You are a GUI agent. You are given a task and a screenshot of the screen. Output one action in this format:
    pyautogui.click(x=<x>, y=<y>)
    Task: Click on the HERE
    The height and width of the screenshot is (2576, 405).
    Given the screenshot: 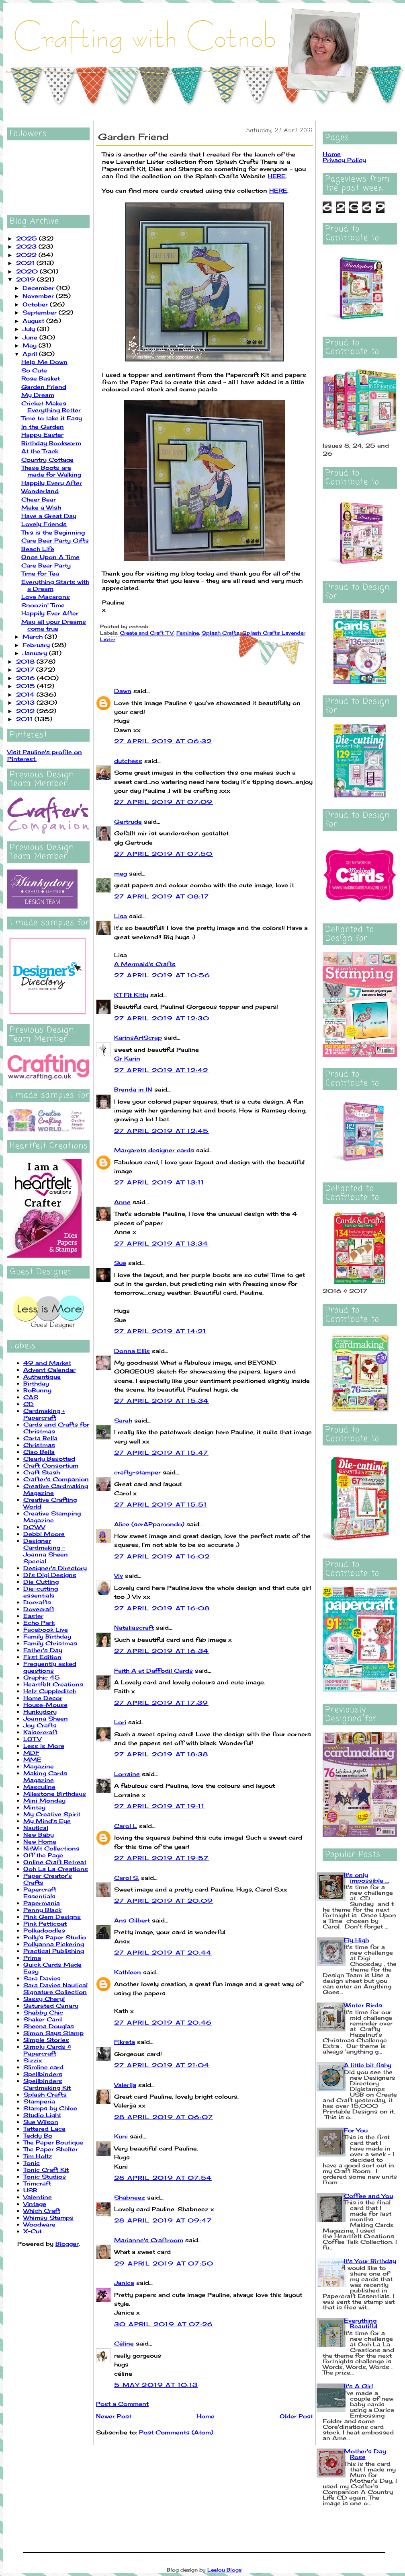 What is the action you would take?
    pyautogui.click(x=277, y=176)
    